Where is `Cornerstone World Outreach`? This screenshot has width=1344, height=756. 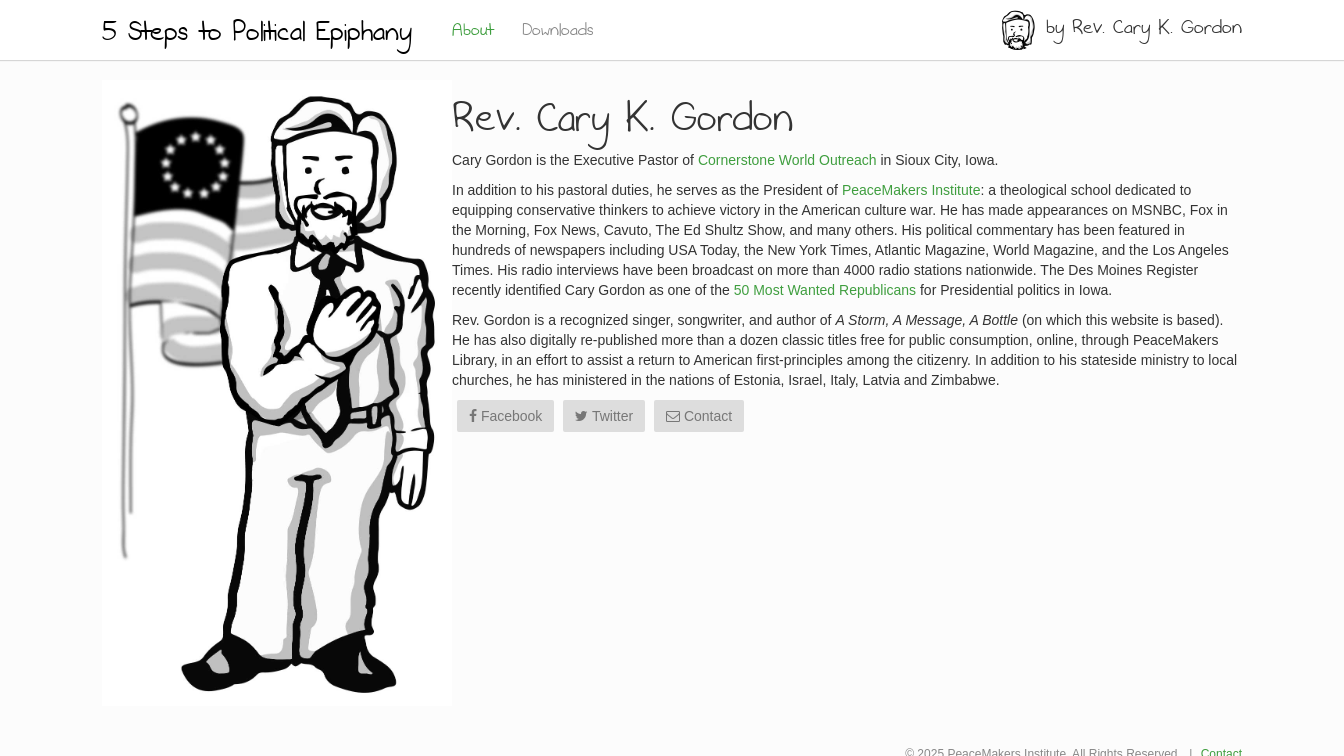
Cornerstone World Outreach is located at coordinates (787, 160).